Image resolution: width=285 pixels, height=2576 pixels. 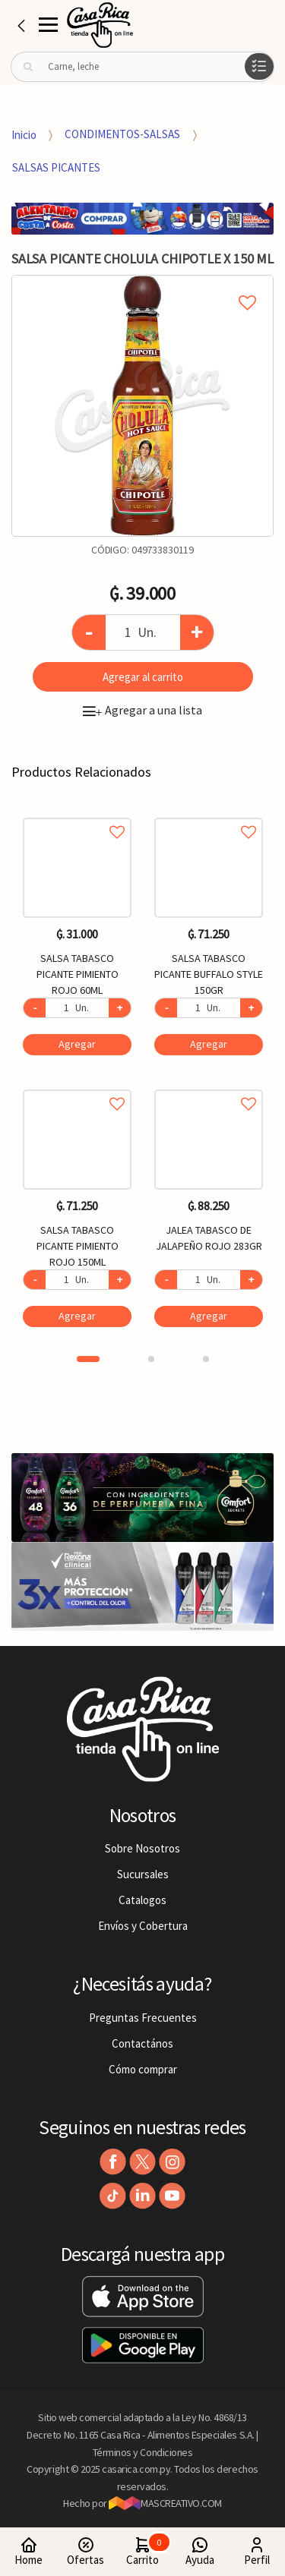 What do you see at coordinates (151, 1359) in the screenshot?
I see `2 [button]` at bounding box center [151, 1359].